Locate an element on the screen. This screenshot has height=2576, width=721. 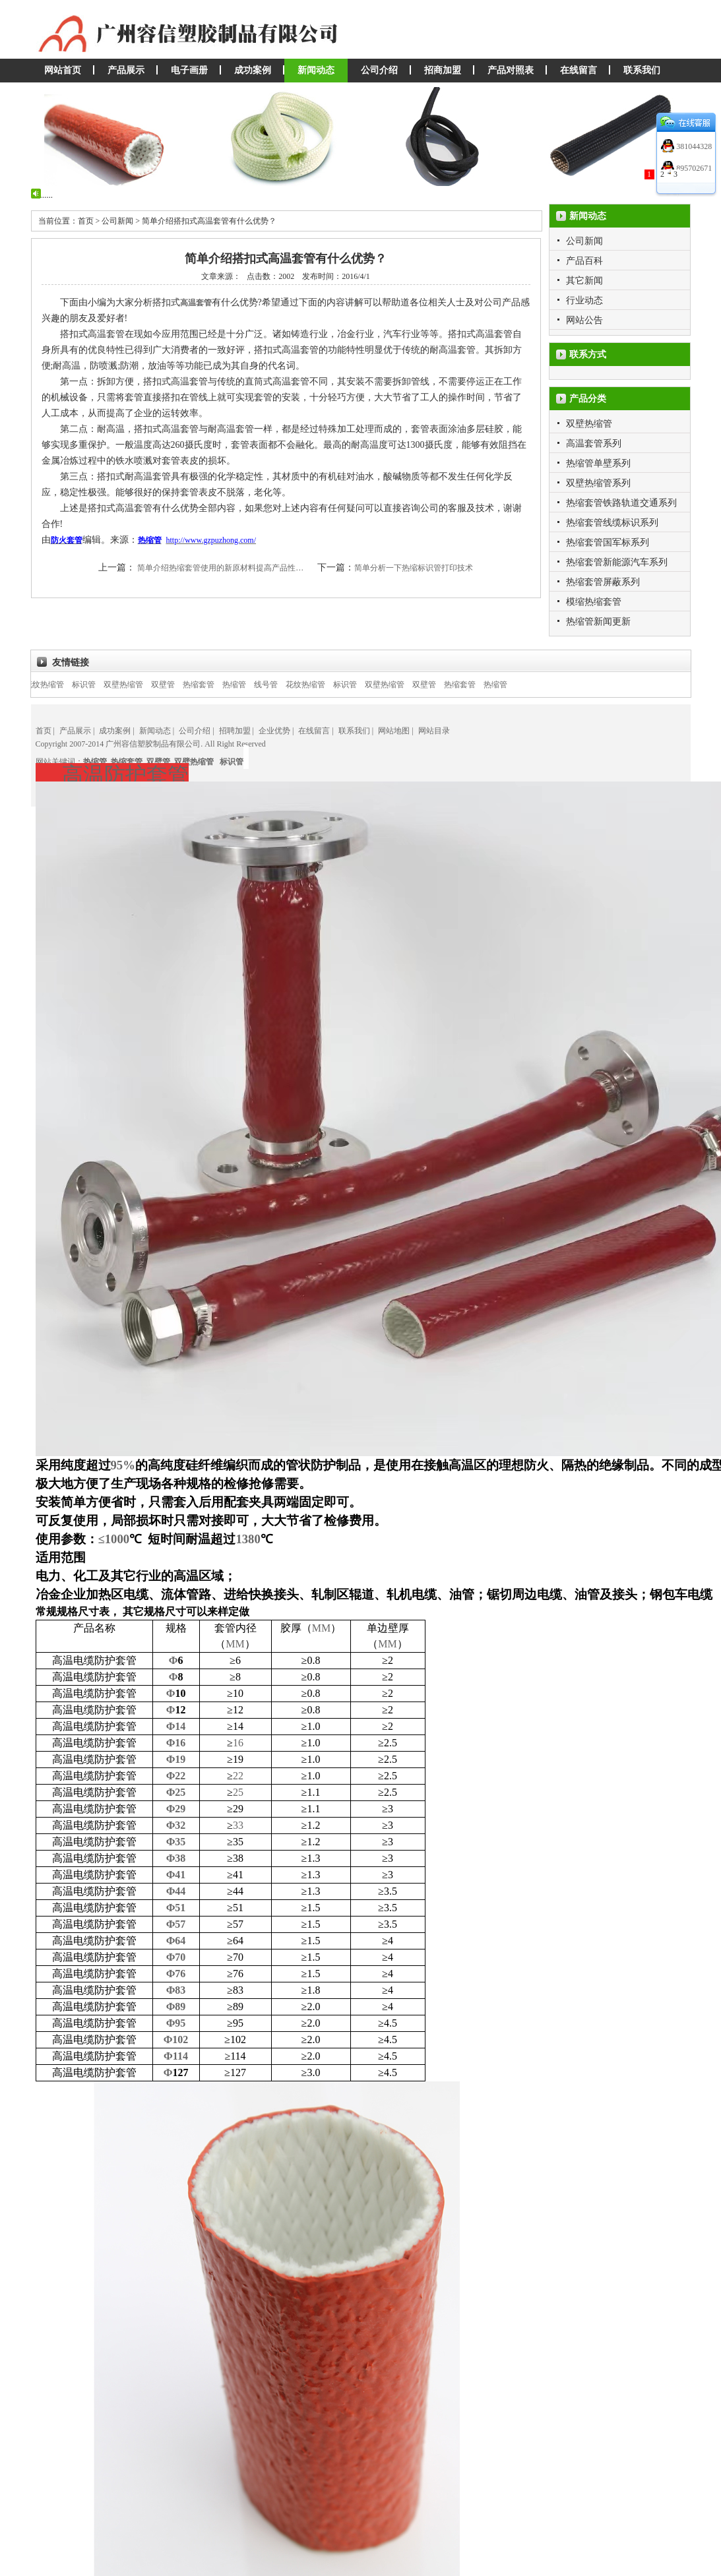
网站目录 is located at coordinates (434, 730).